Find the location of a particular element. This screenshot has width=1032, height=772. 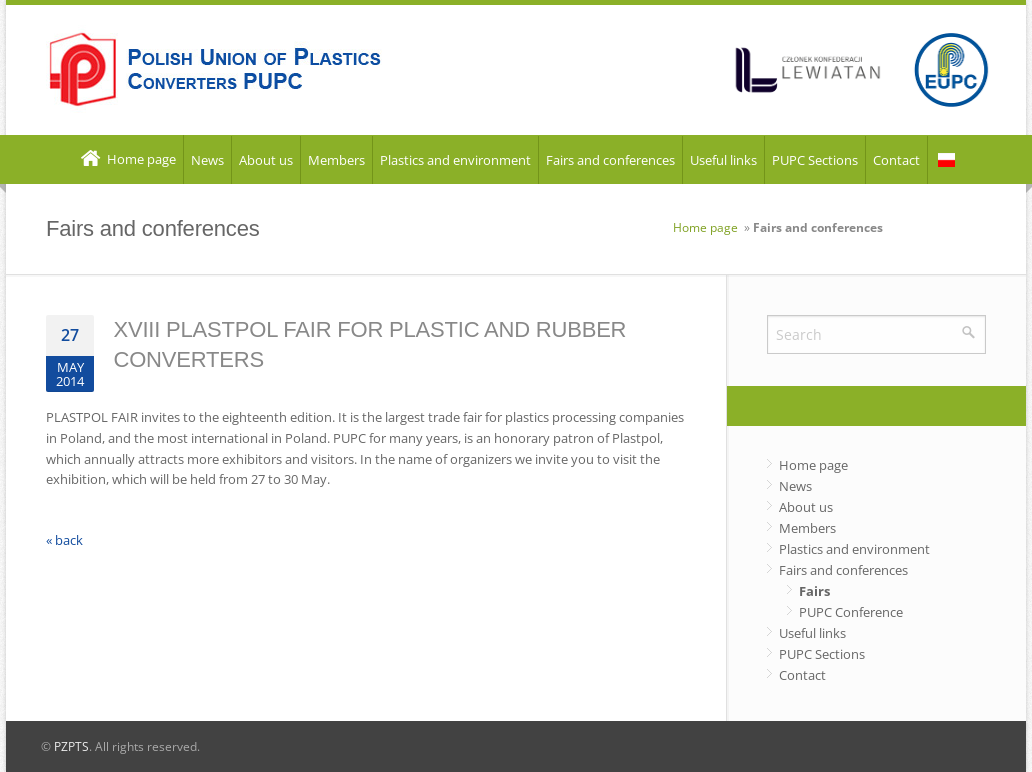

Home page is located at coordinates (127, 160).